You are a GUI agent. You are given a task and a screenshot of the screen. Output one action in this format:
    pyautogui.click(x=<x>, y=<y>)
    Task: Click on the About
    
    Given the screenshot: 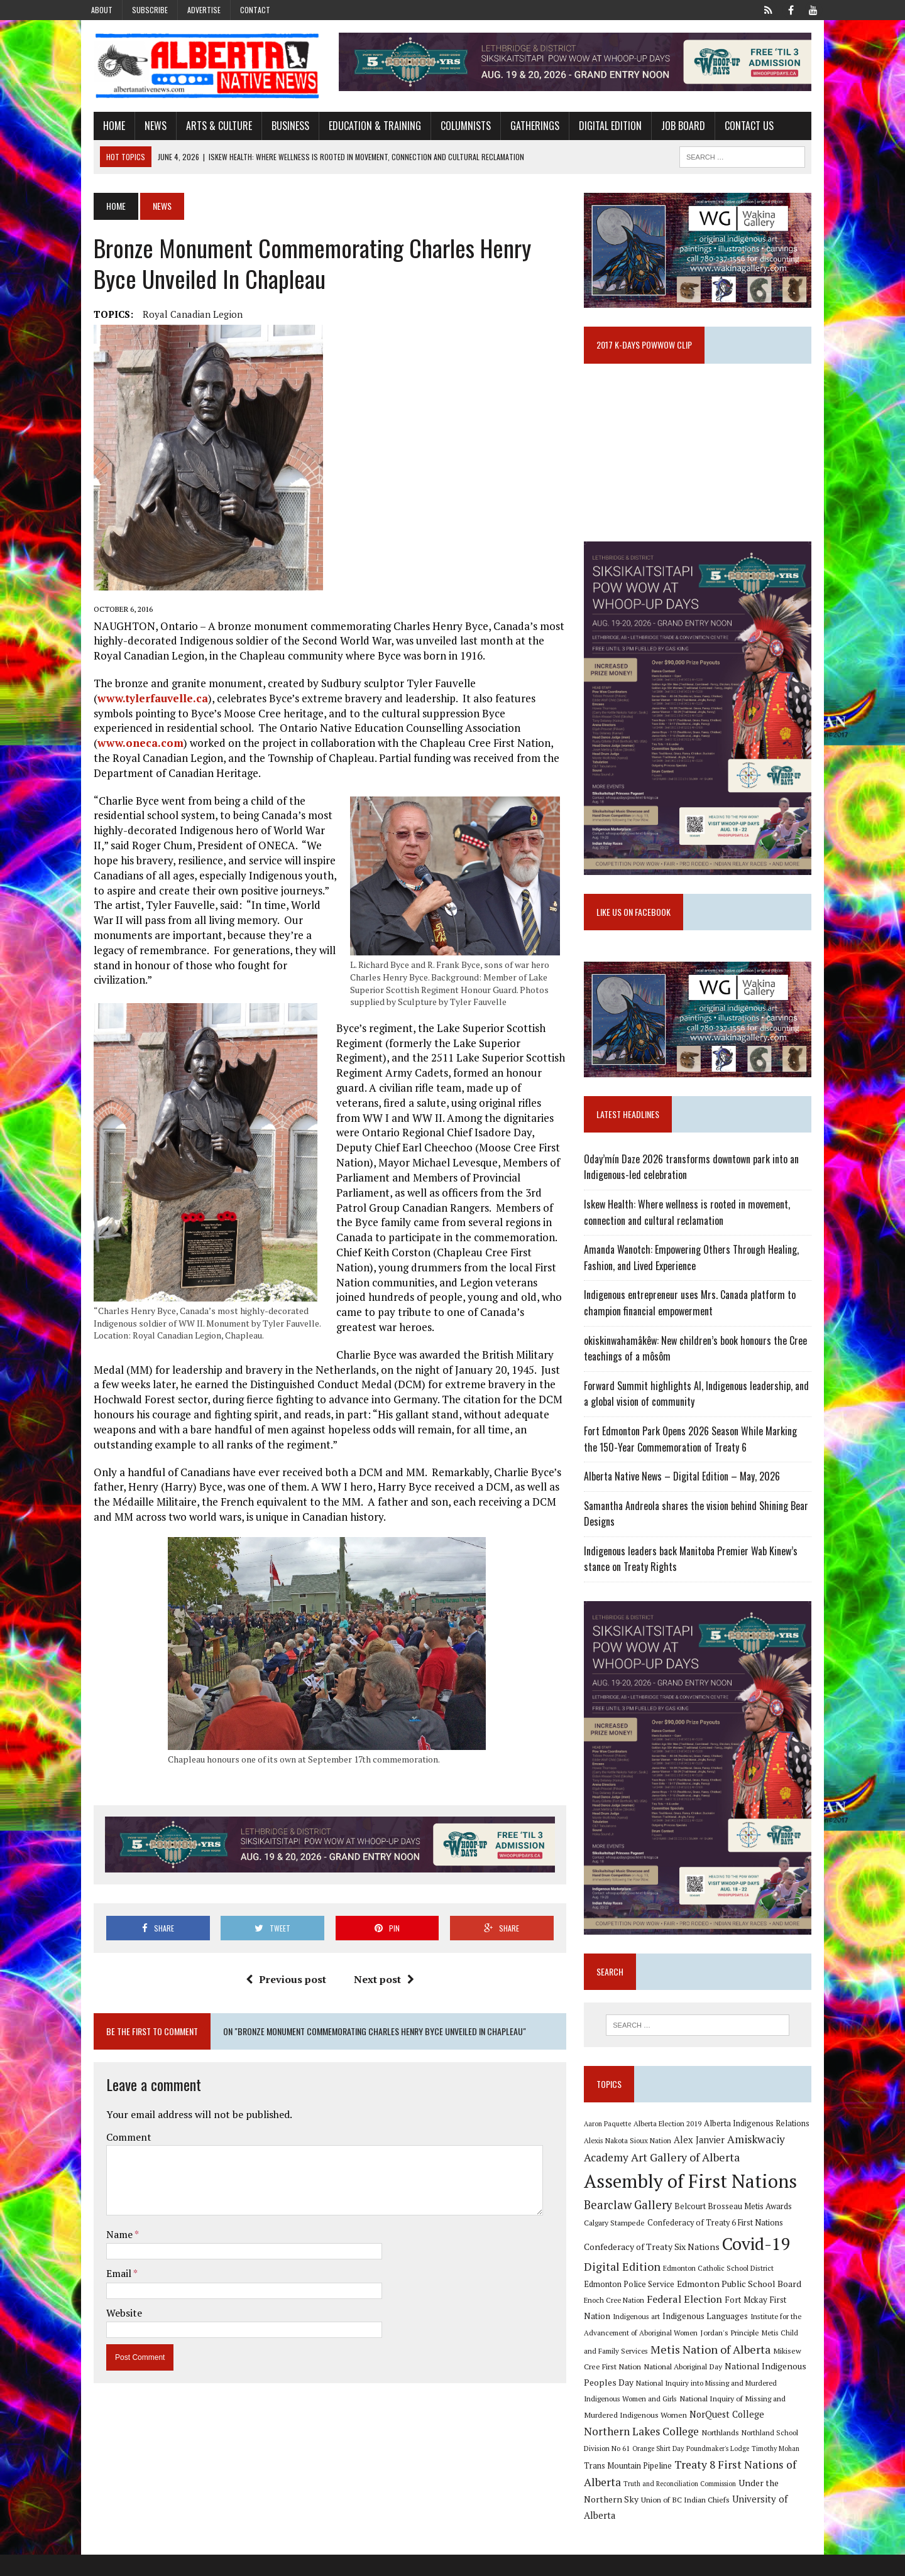 What is the action you would take?
    pyautogui.click(x=101, y=9)
    